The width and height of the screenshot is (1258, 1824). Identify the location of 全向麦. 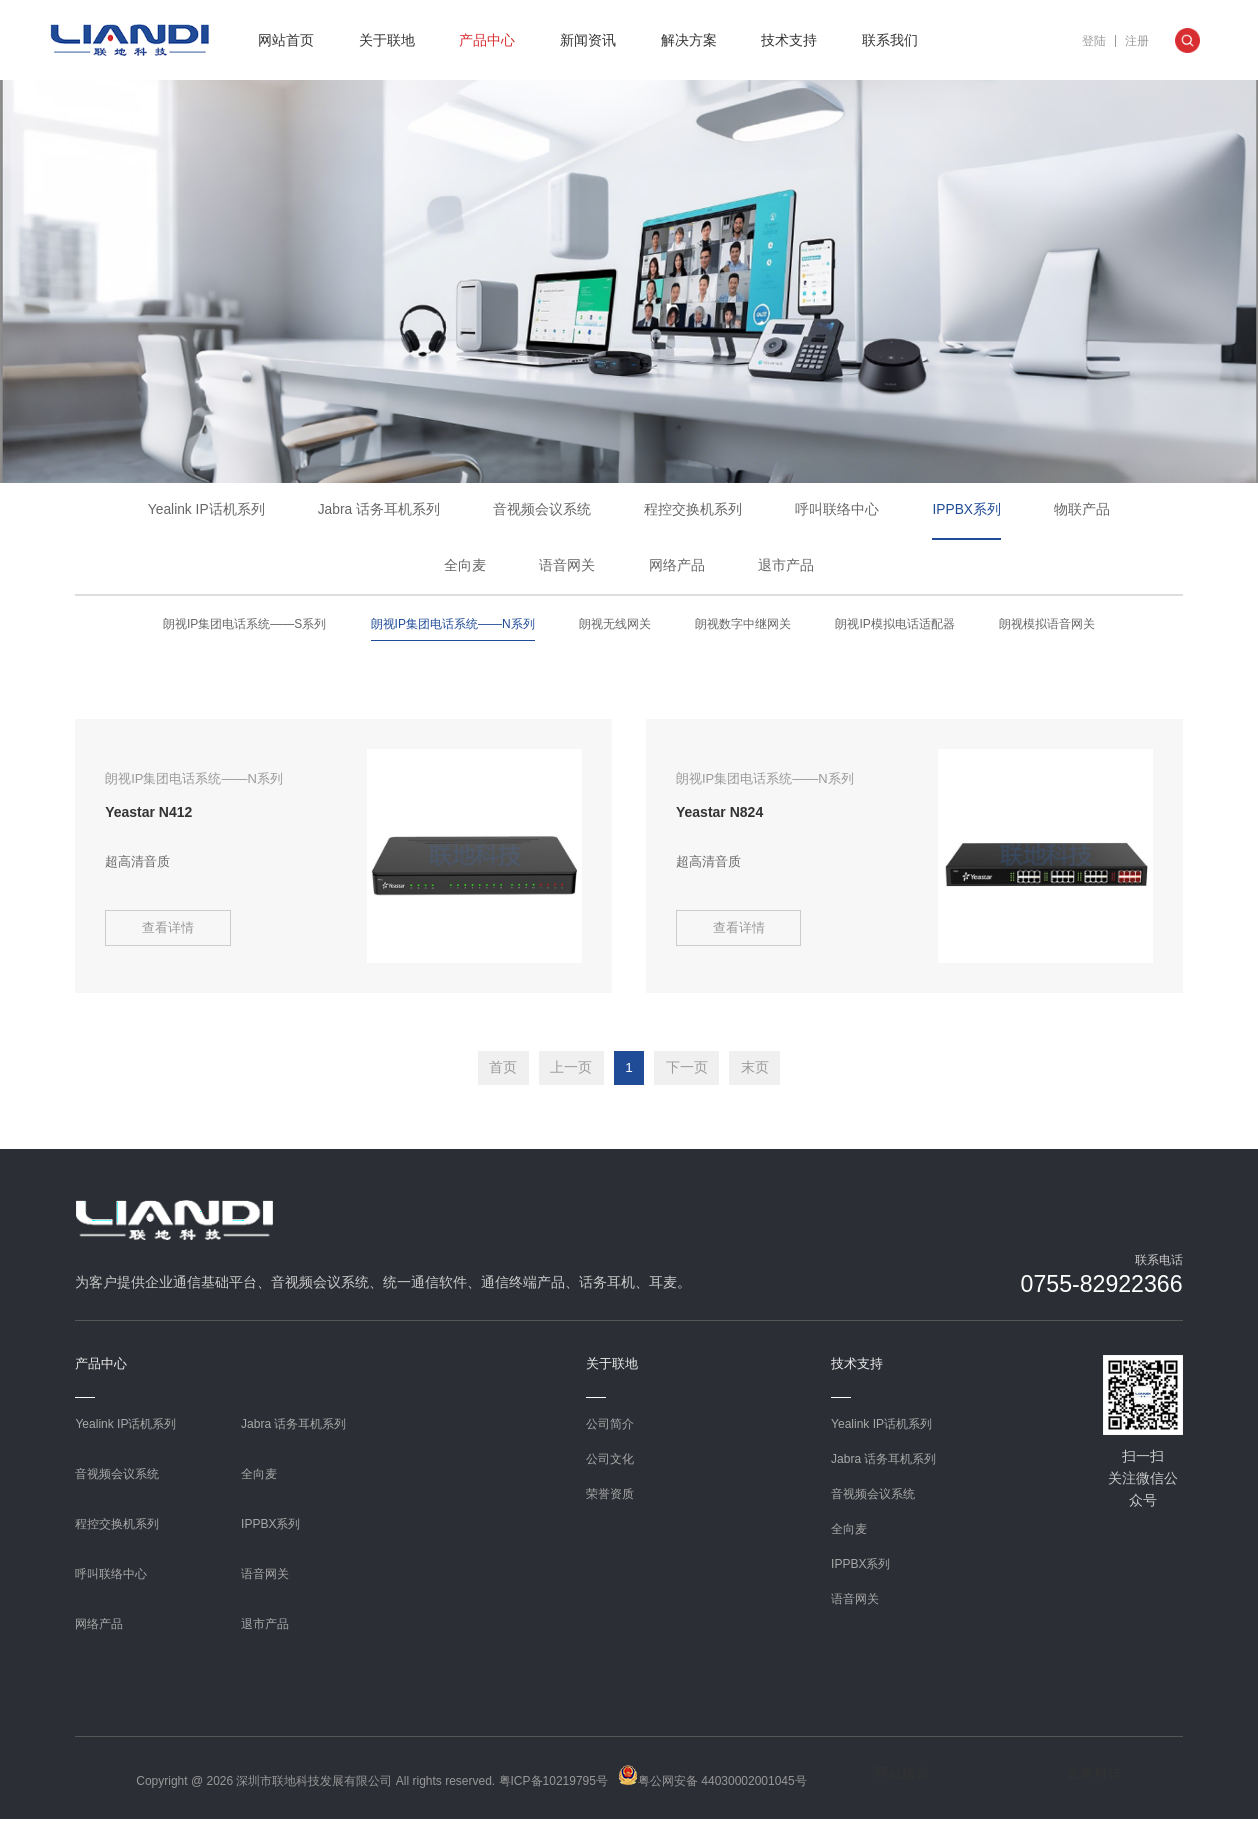
(465, 569).